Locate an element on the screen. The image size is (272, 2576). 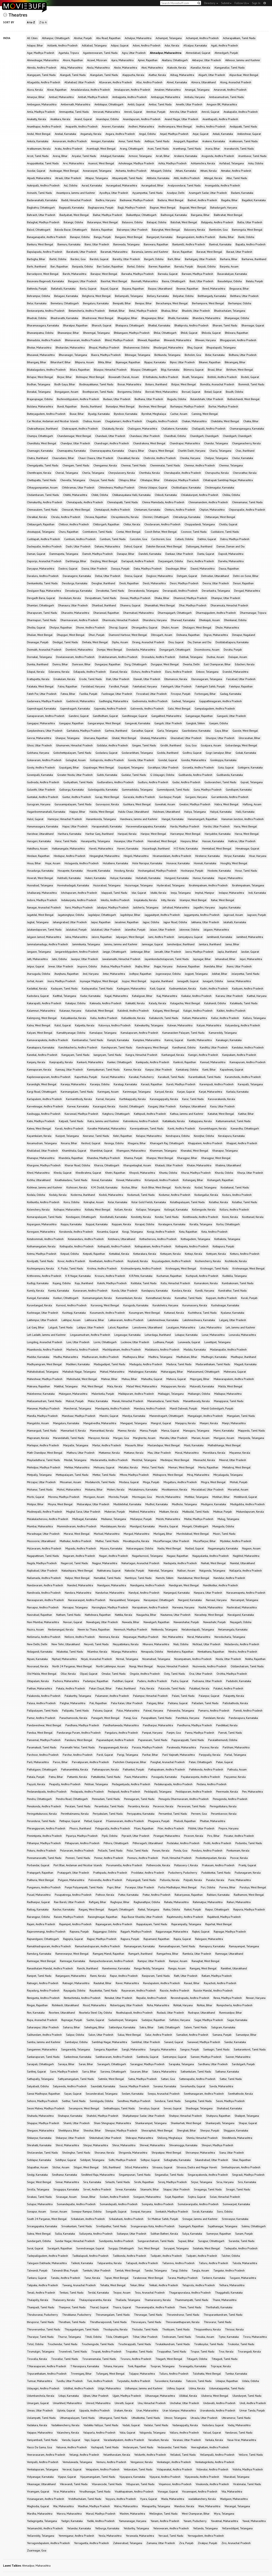
Anjar, Gujarat is located at coordinates (200, 134).